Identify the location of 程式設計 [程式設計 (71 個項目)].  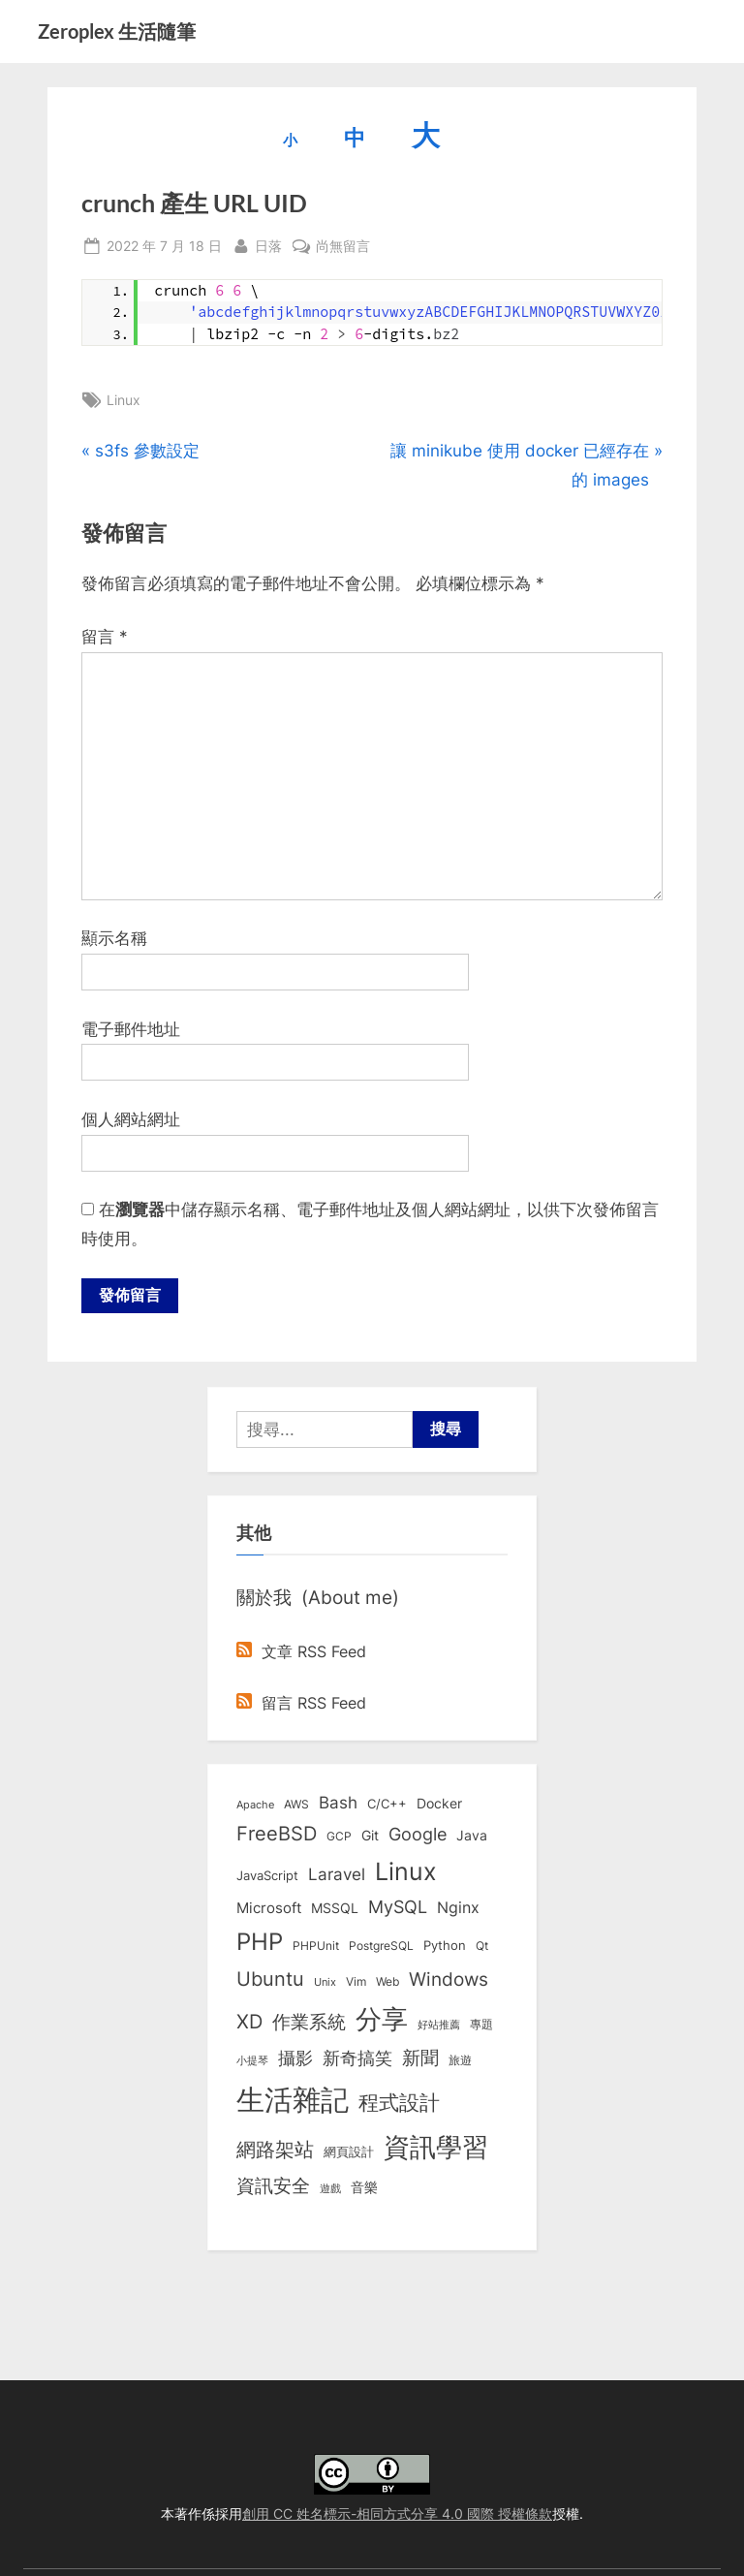
(399, 2104).